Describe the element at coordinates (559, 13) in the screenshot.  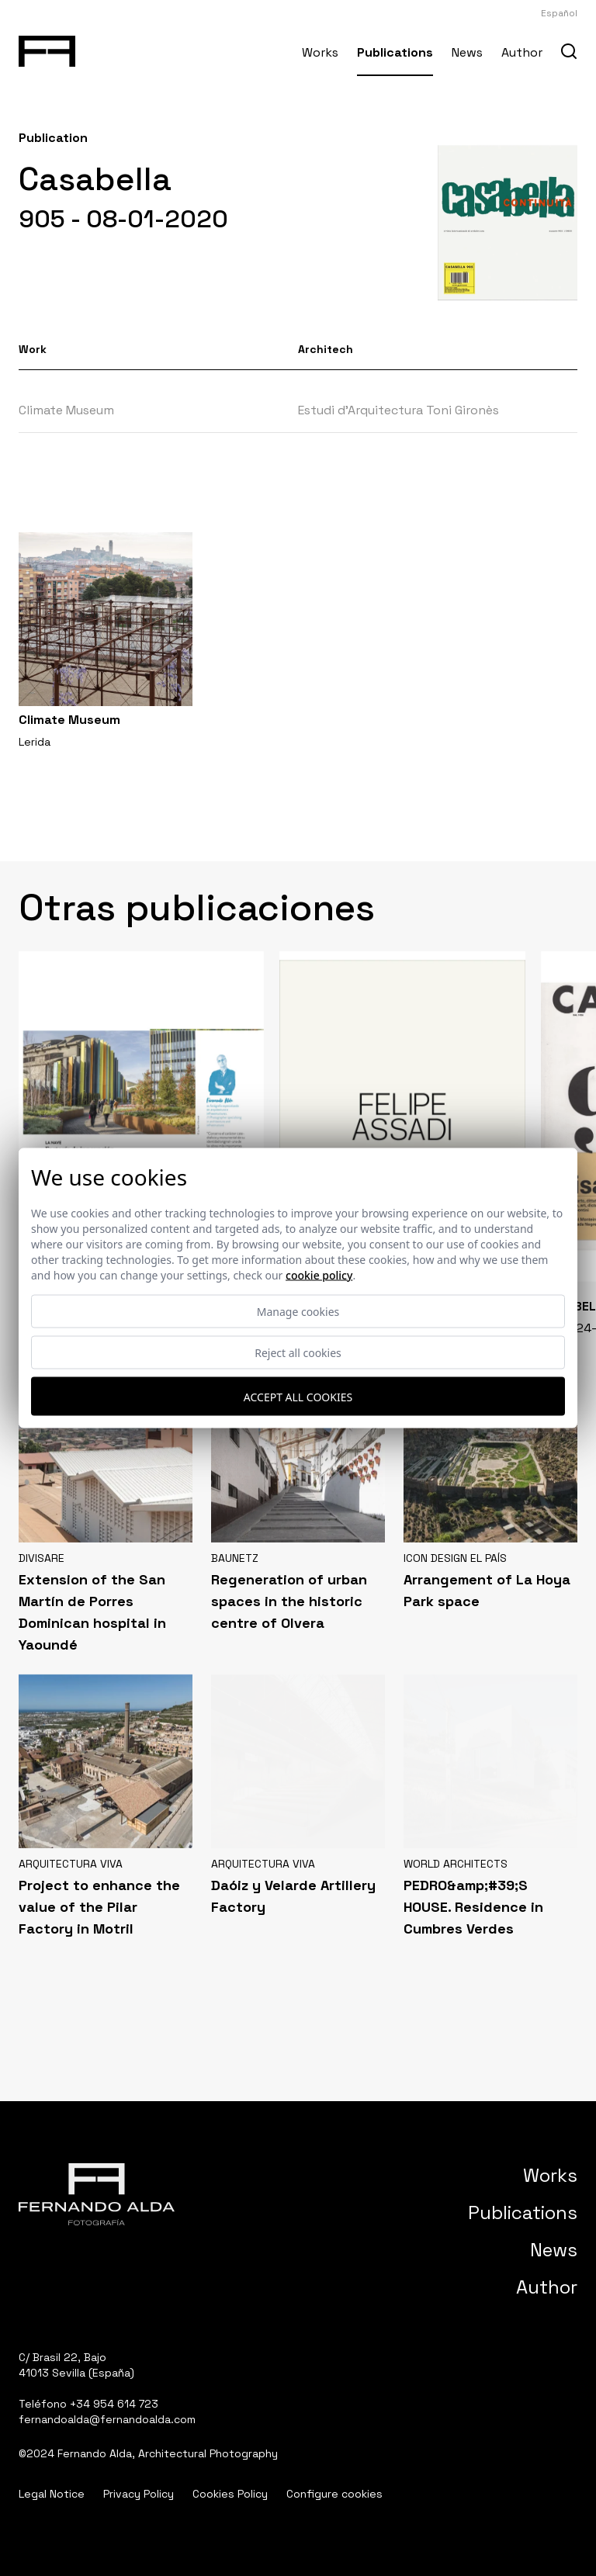
I see `Español` at that location.